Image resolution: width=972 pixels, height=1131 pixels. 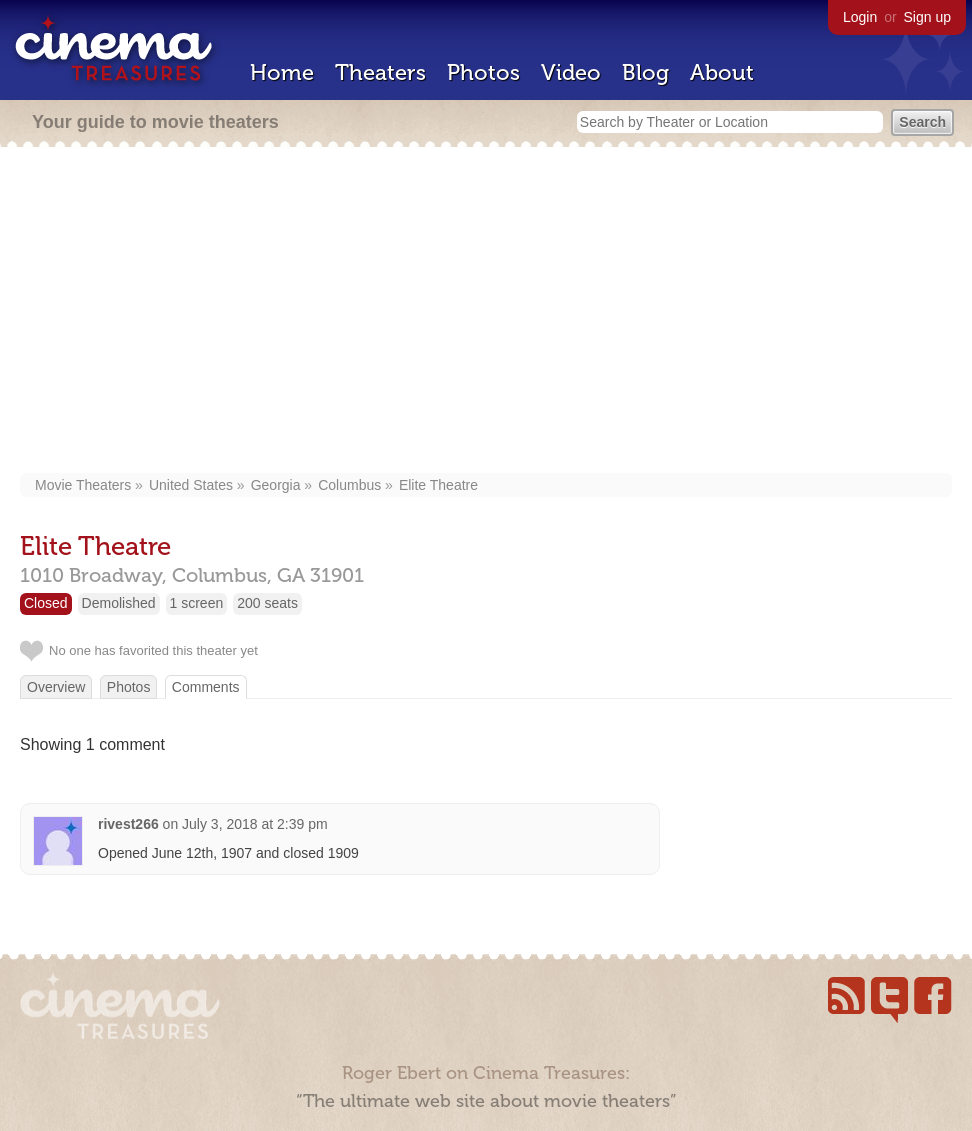 What do you see at coordinates (46, 603) in the screenshot?
I see `Closed` at bounding box center [46, 603].